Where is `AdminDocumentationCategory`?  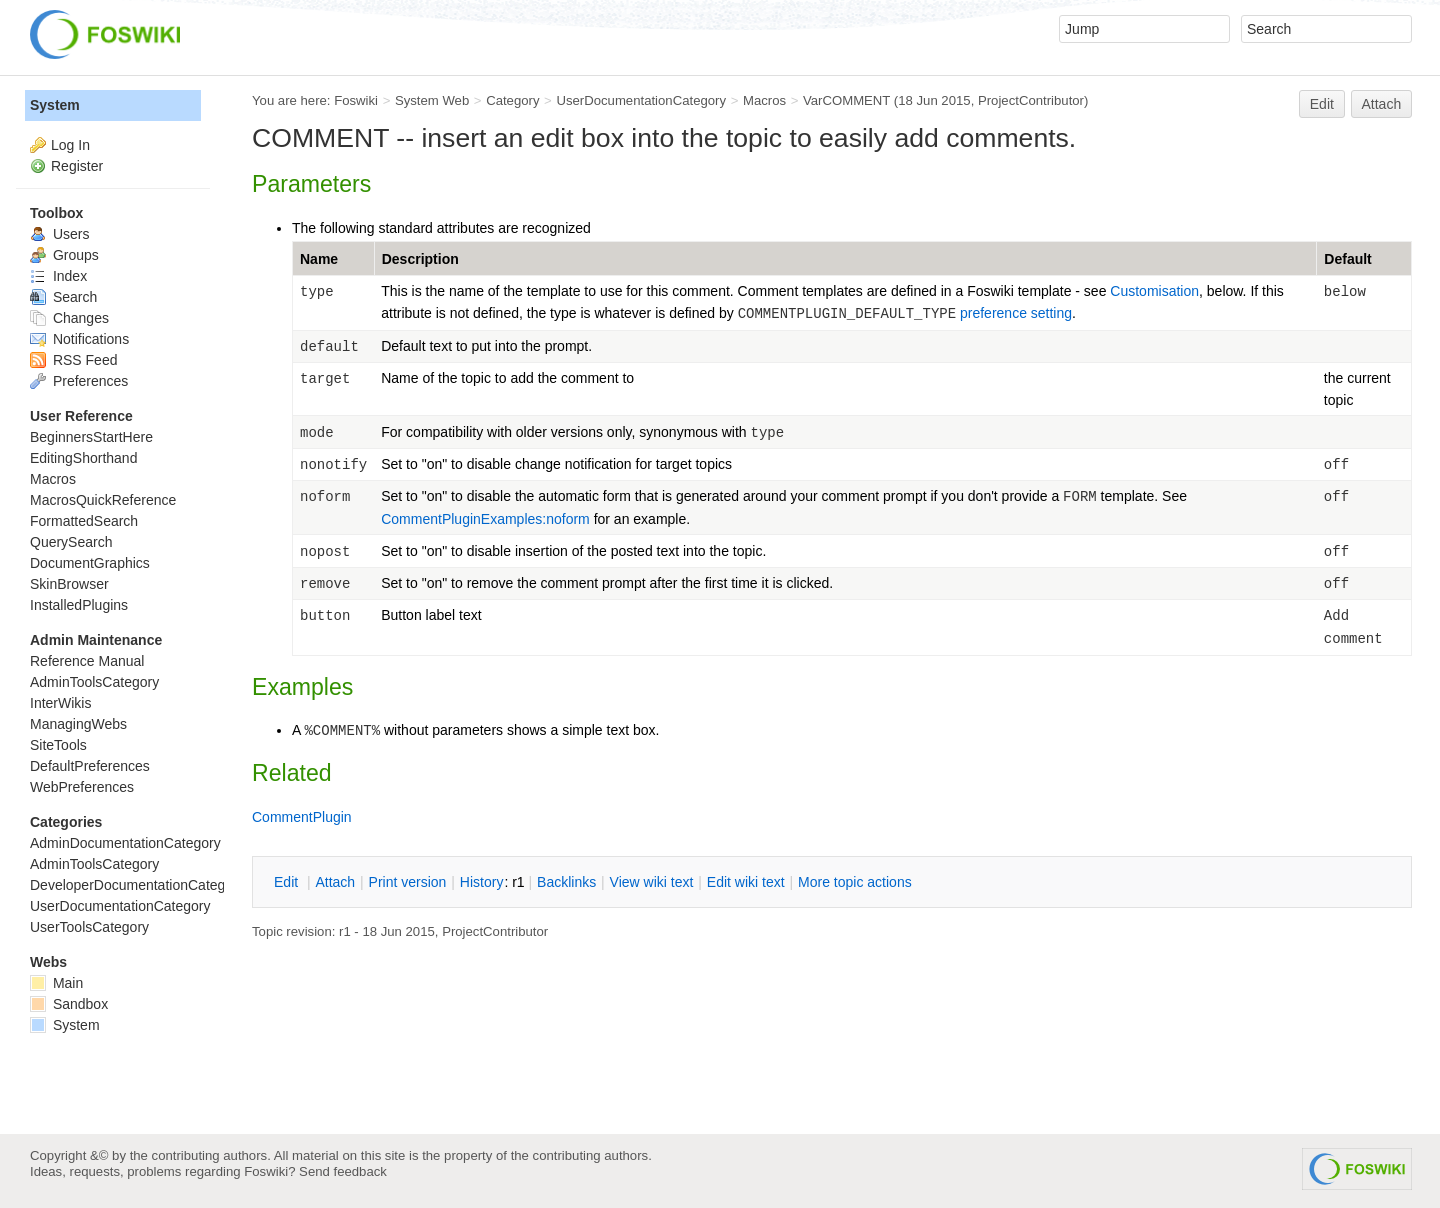
AdminDocumentationCategory is located at coordinates (125, 843).